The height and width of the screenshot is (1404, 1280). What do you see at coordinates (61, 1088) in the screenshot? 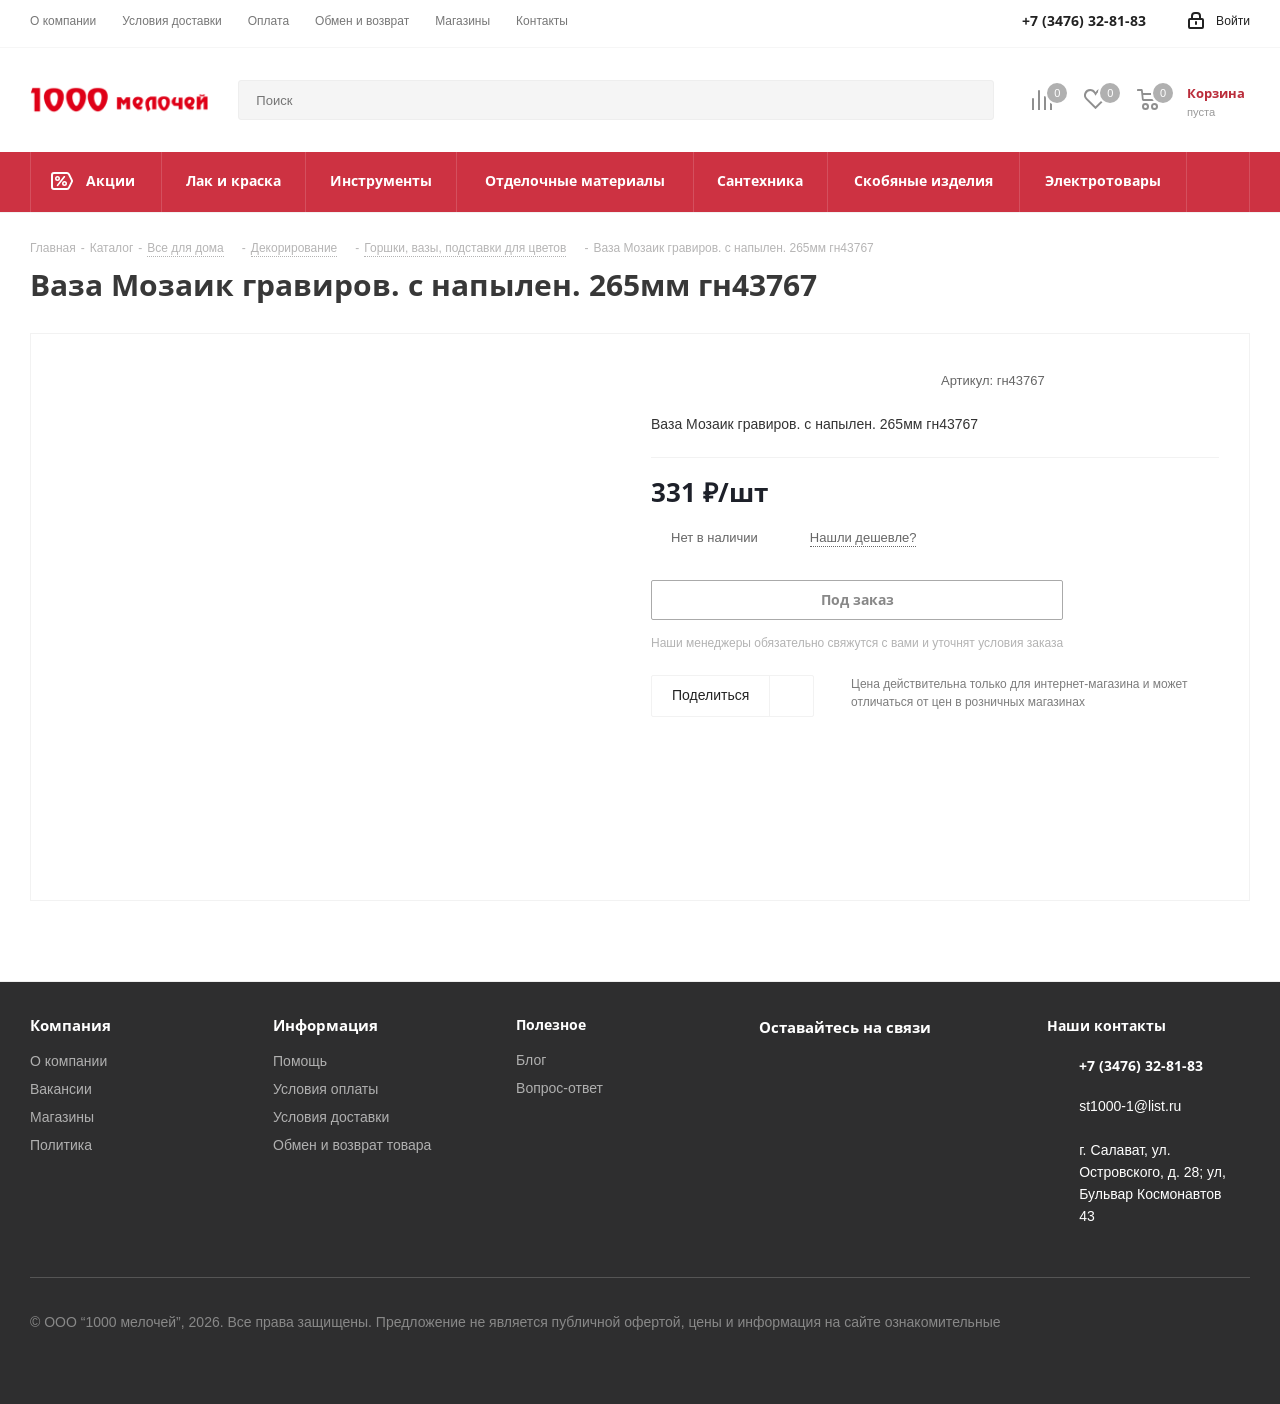
I see `Вакансии` at bounding box center [61, 1088].